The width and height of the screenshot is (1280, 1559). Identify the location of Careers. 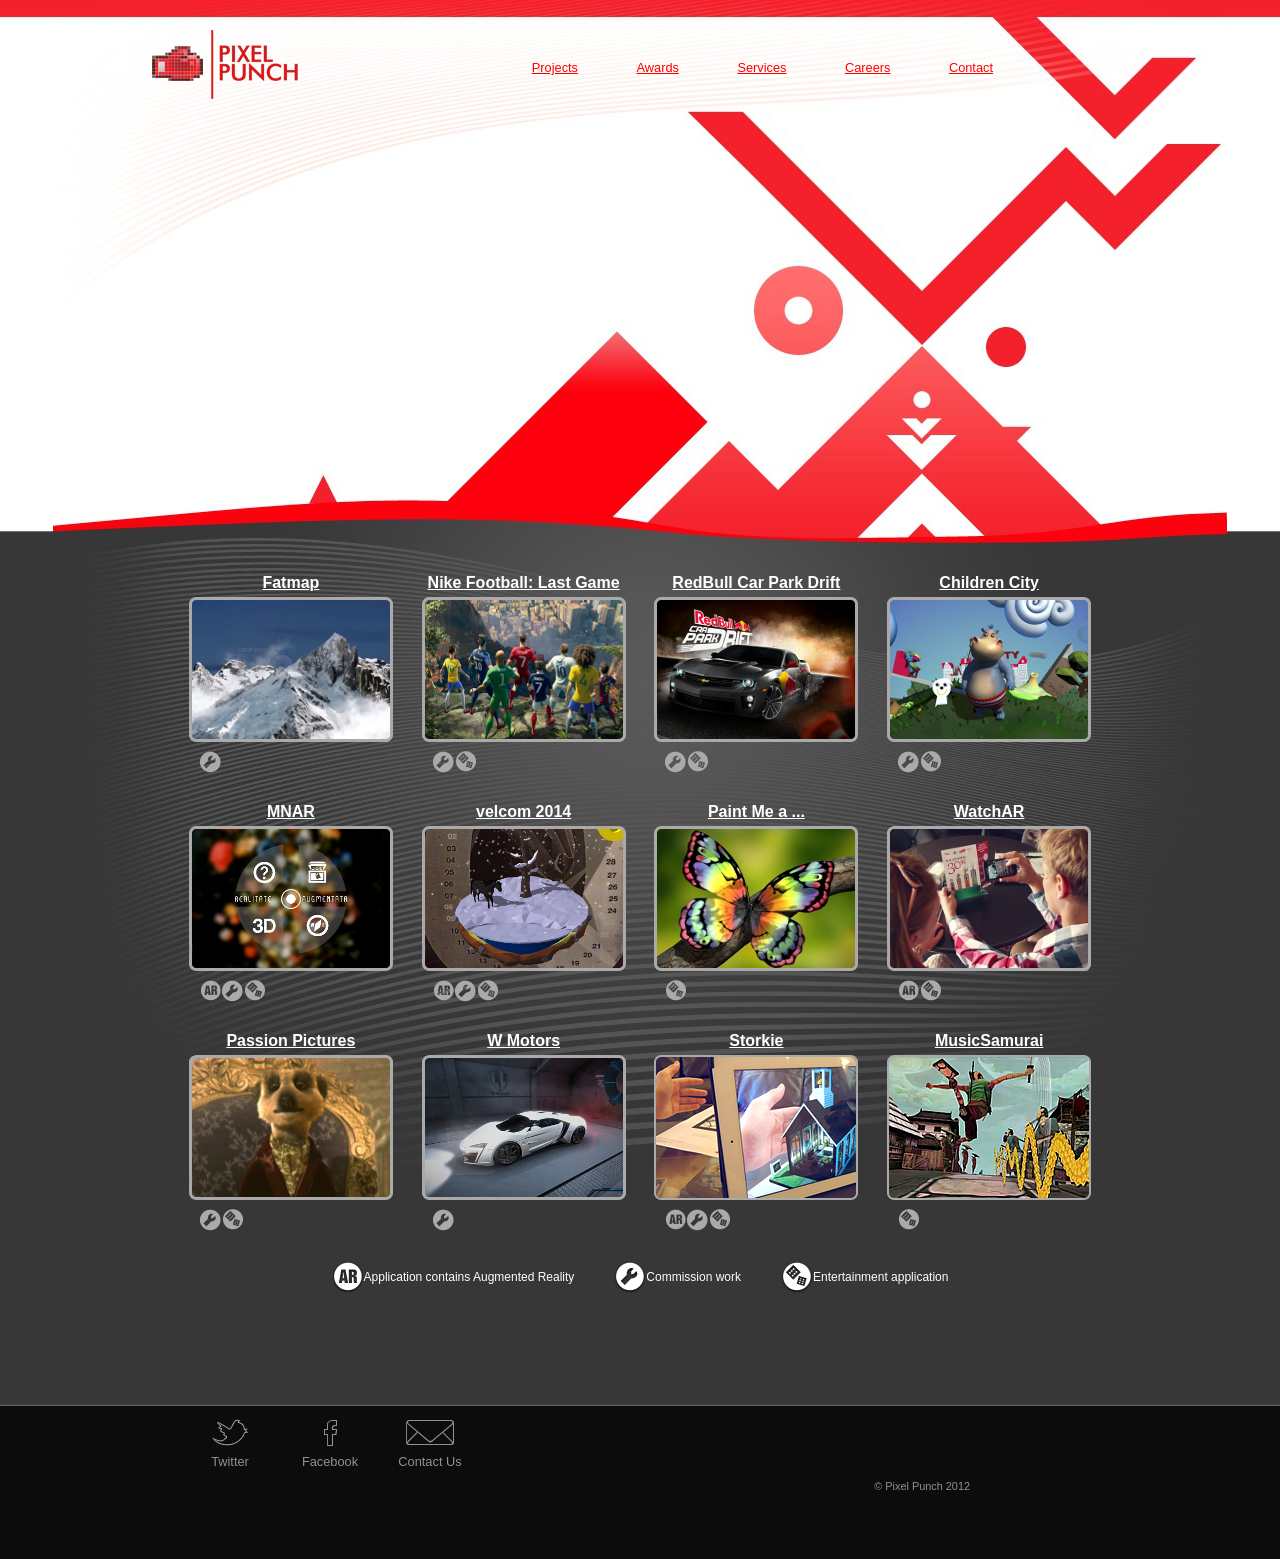
(868, 67).